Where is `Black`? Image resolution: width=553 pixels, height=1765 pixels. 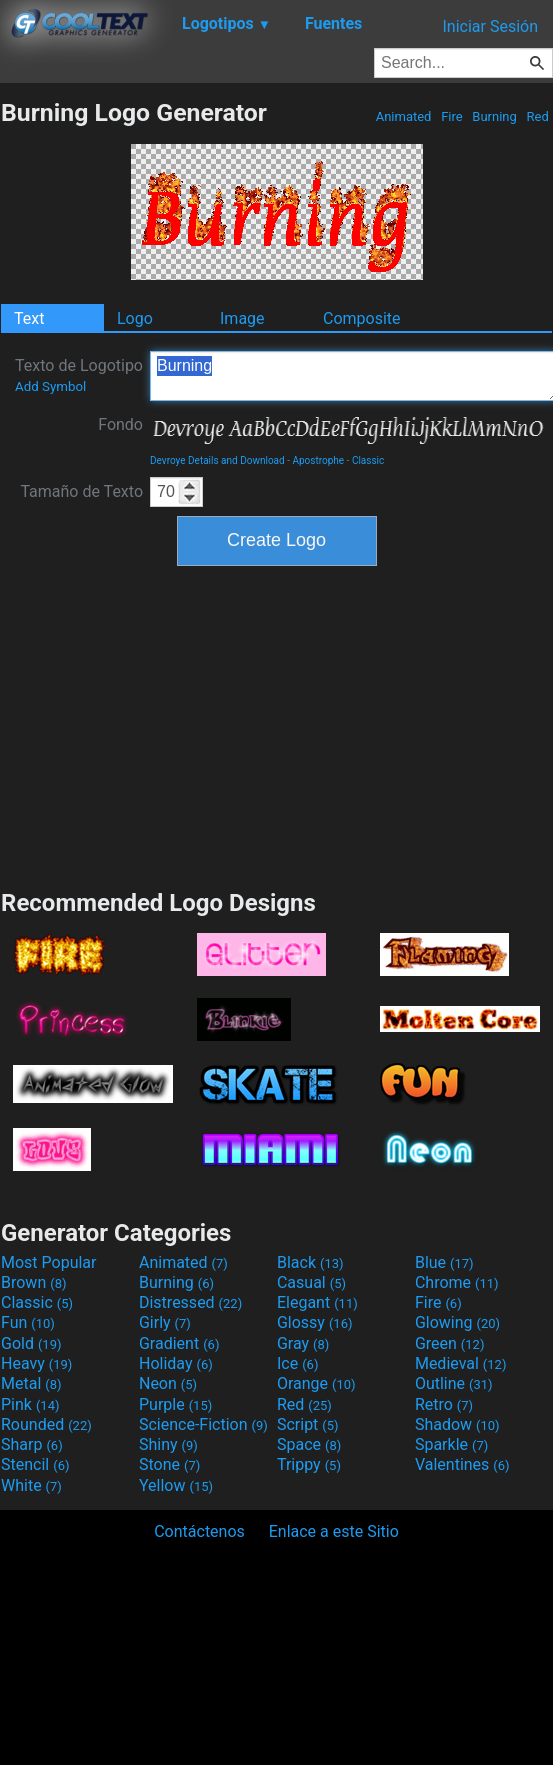 Black is located at coordinates (310, 1262).